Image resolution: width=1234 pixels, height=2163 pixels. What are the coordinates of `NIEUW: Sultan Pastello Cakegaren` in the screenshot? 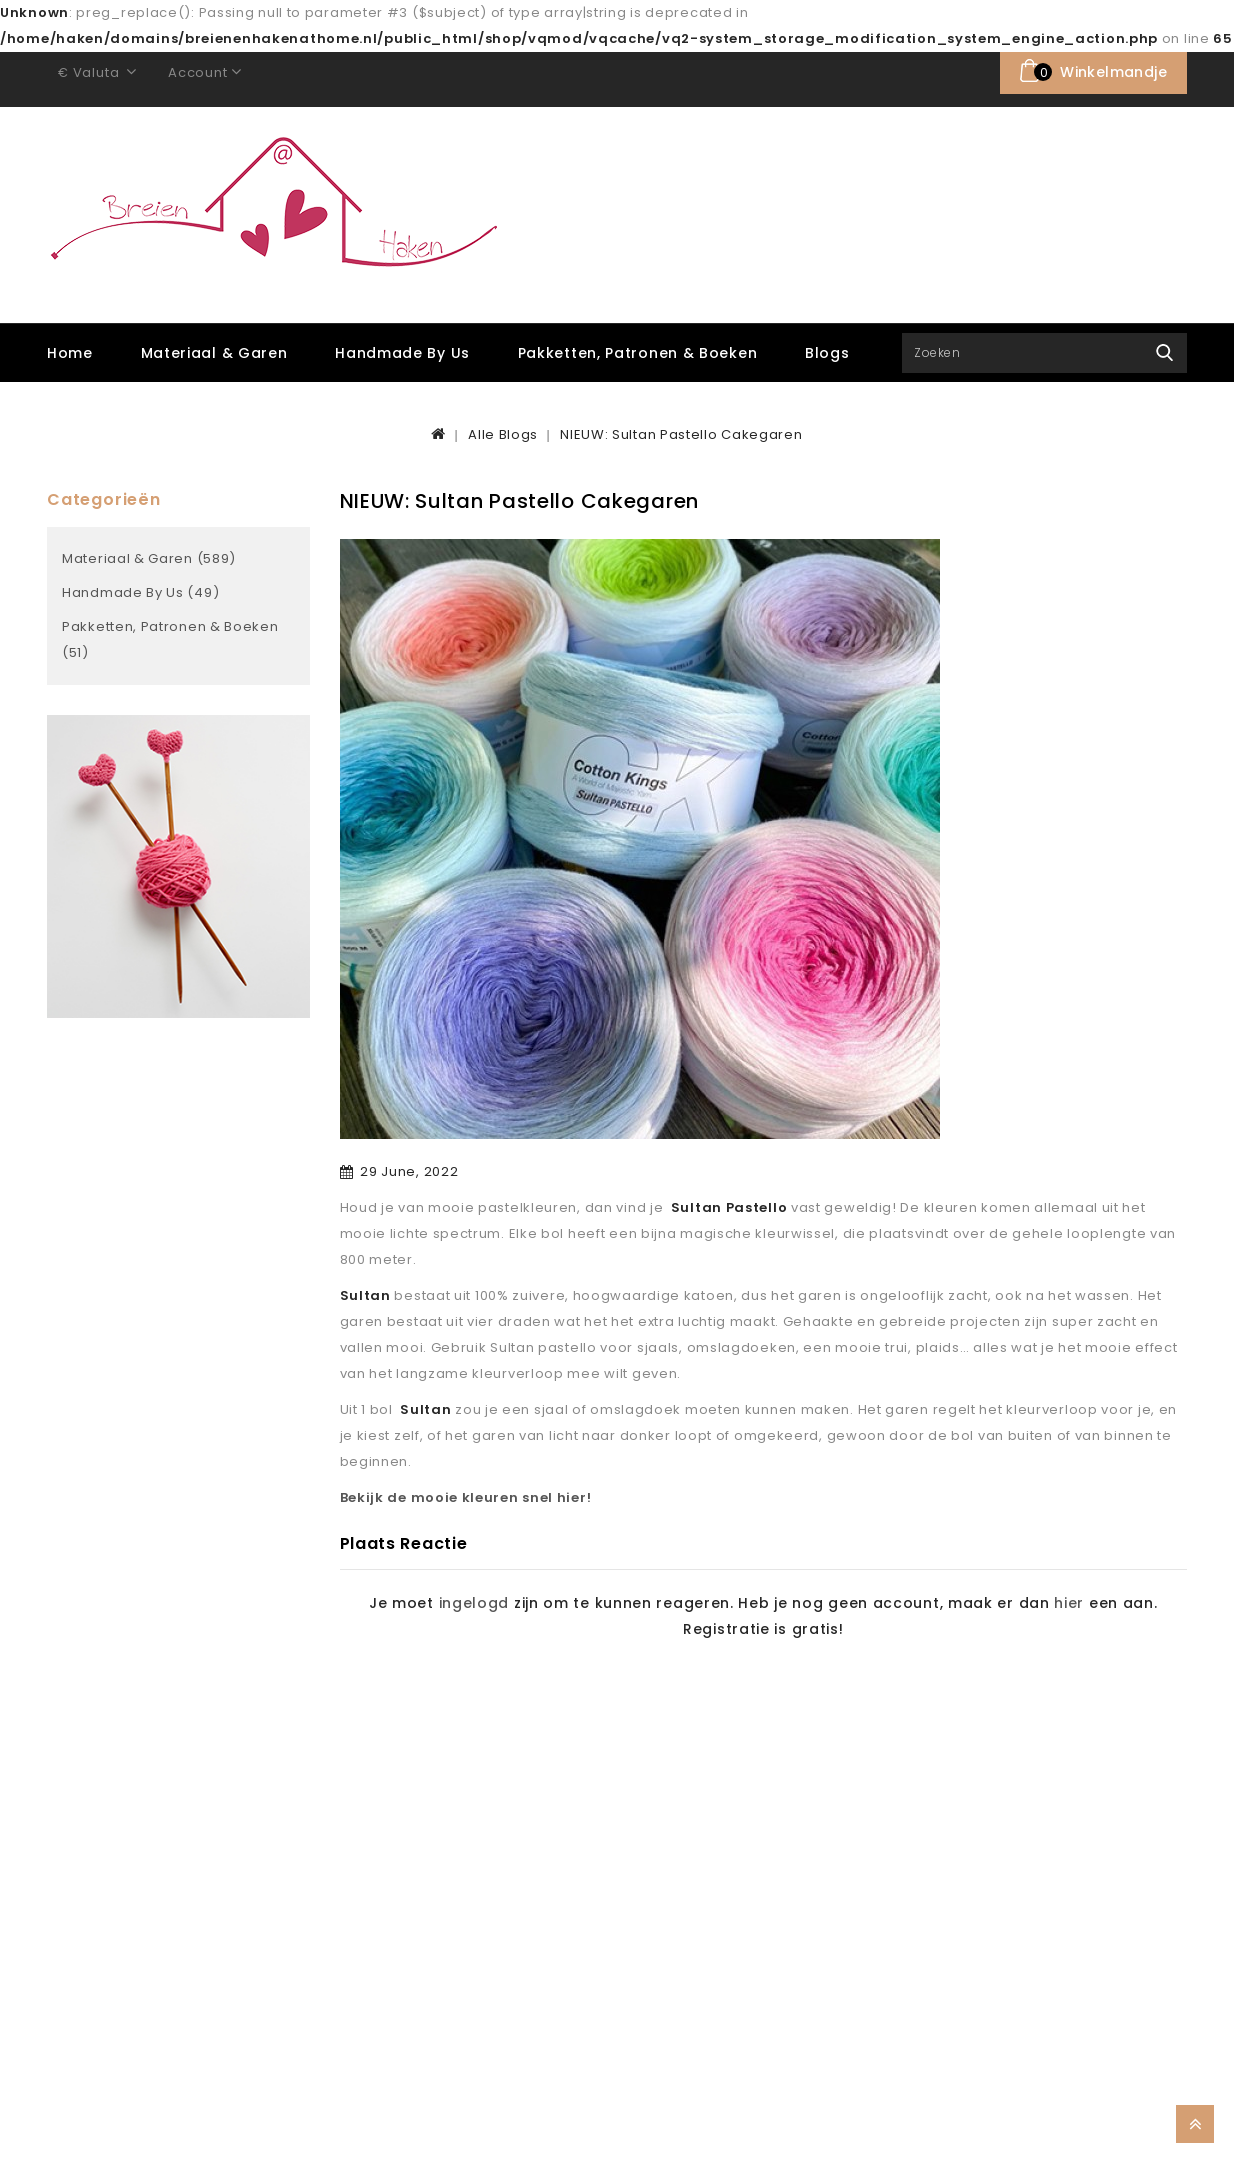 It's located at (681, 434).